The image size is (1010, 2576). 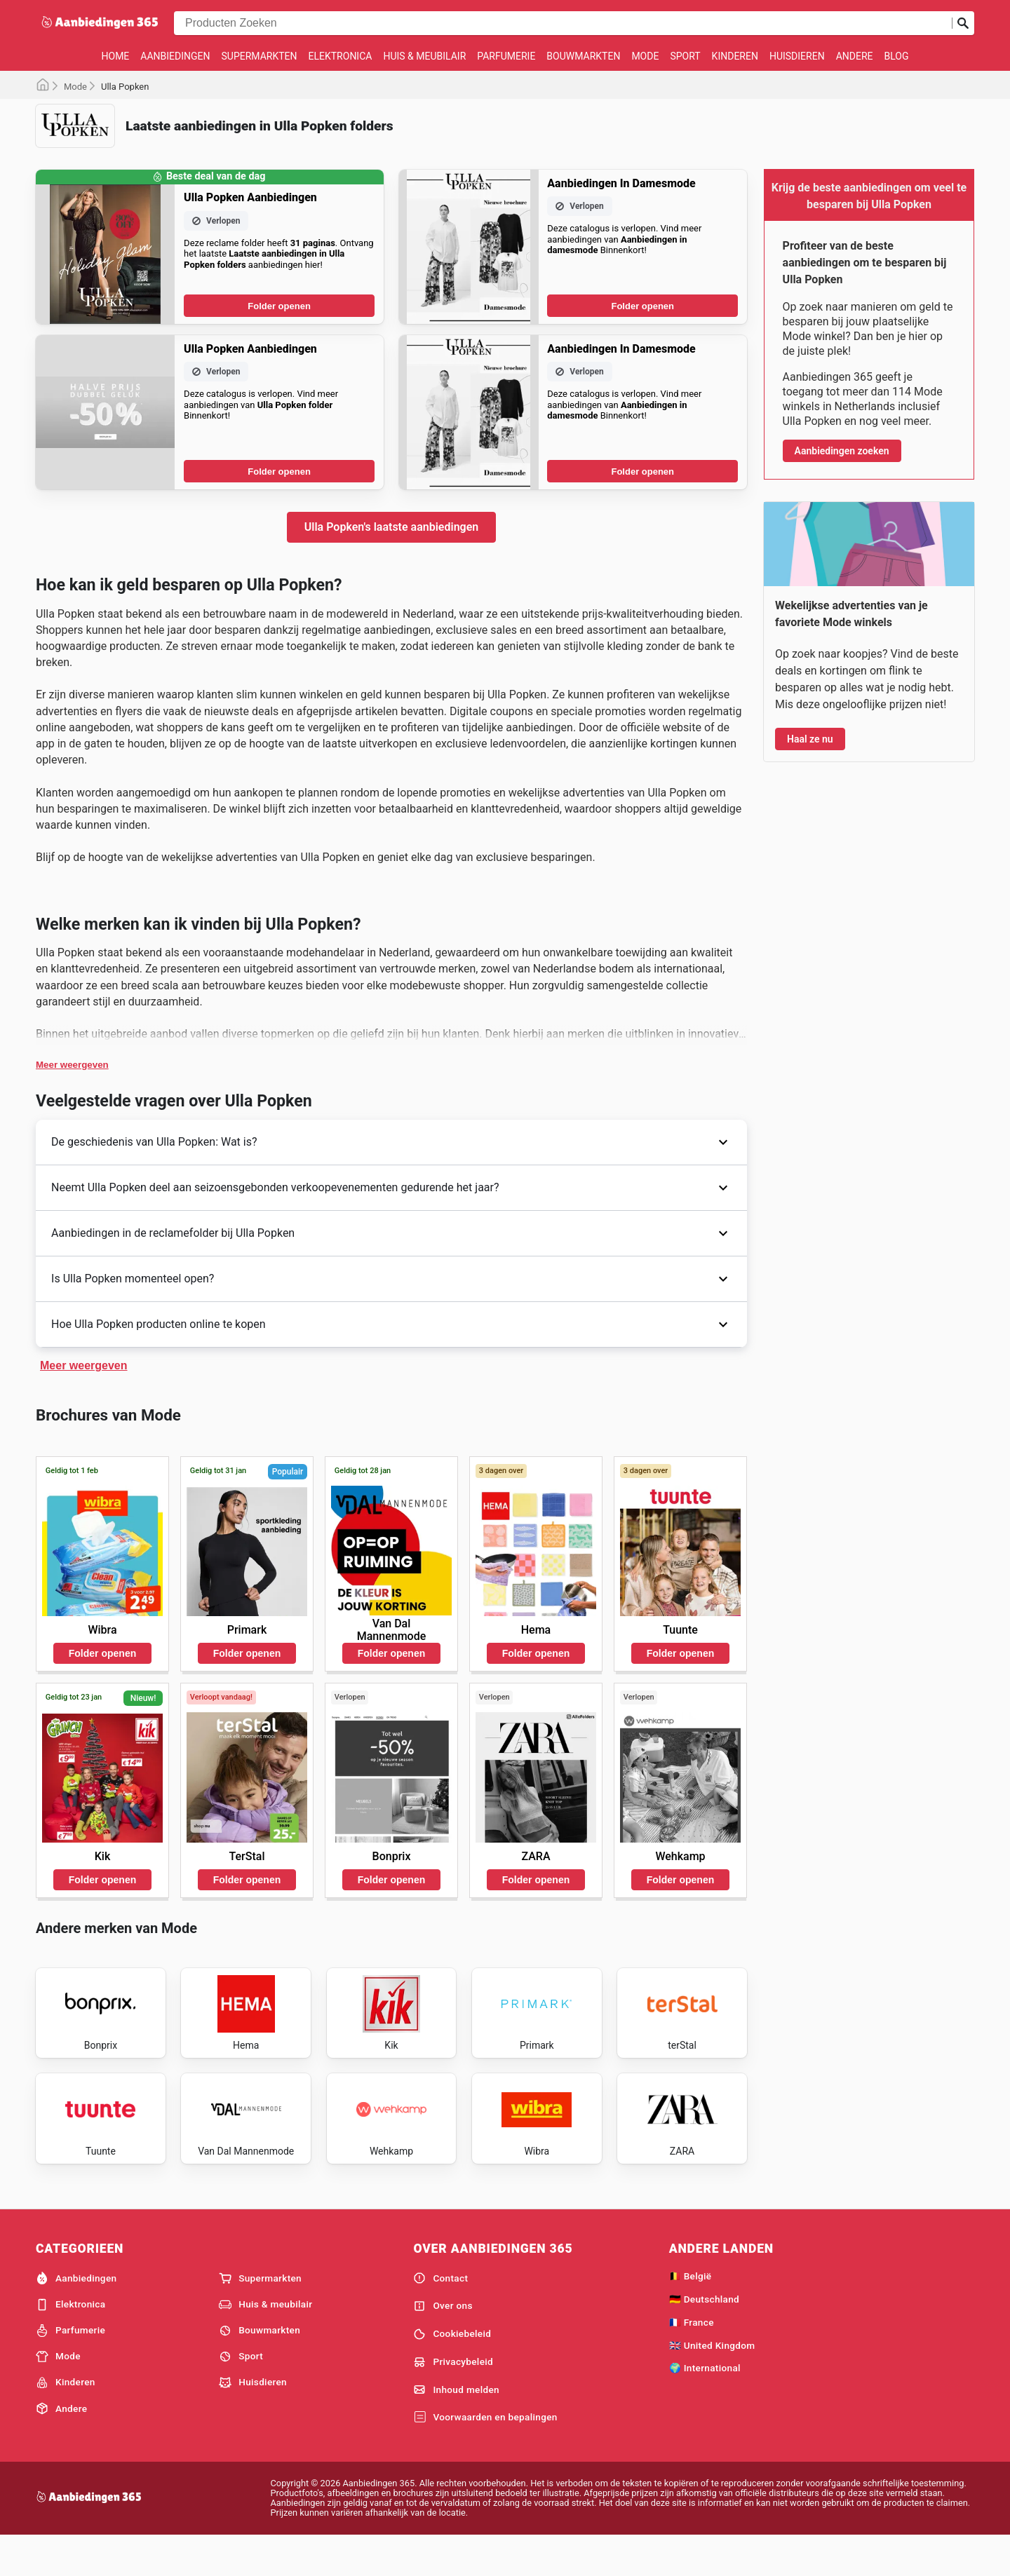 What do you see at coordinates (440, 2316) in the screenshot?
I see `Contact` at bounding box center [440, 2316].